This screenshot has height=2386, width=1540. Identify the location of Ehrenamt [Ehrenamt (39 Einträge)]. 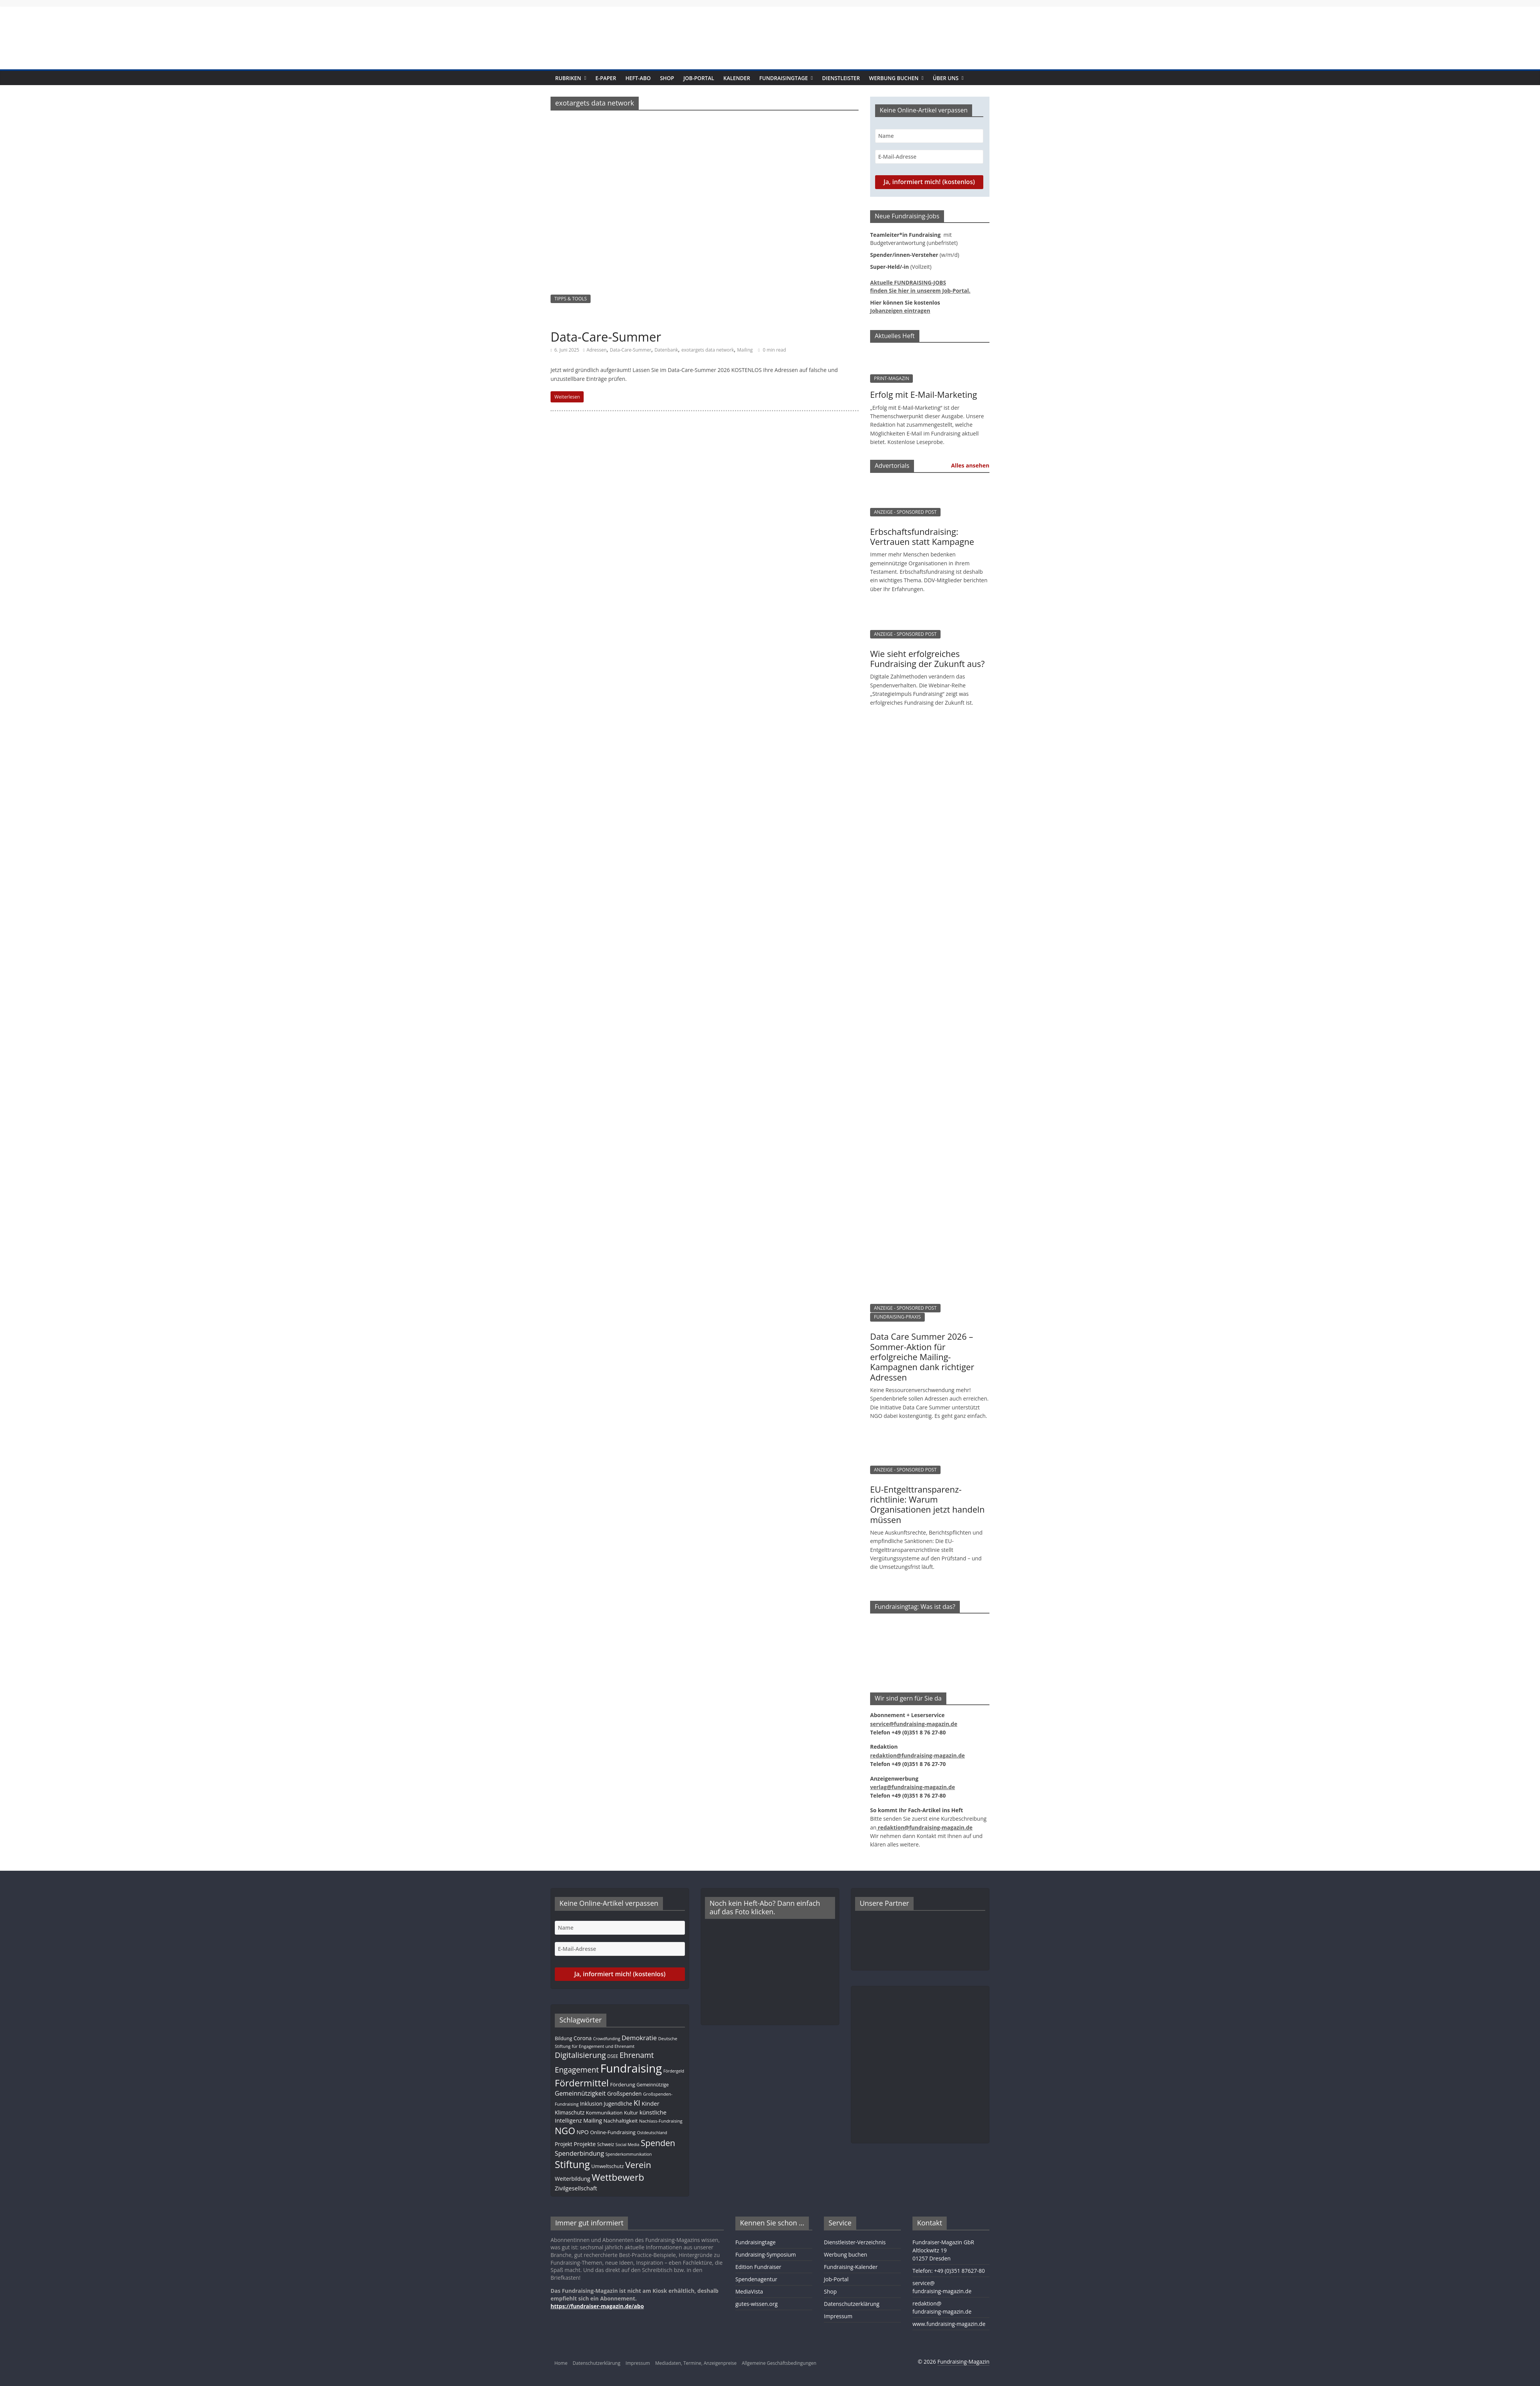
(636, 2055).